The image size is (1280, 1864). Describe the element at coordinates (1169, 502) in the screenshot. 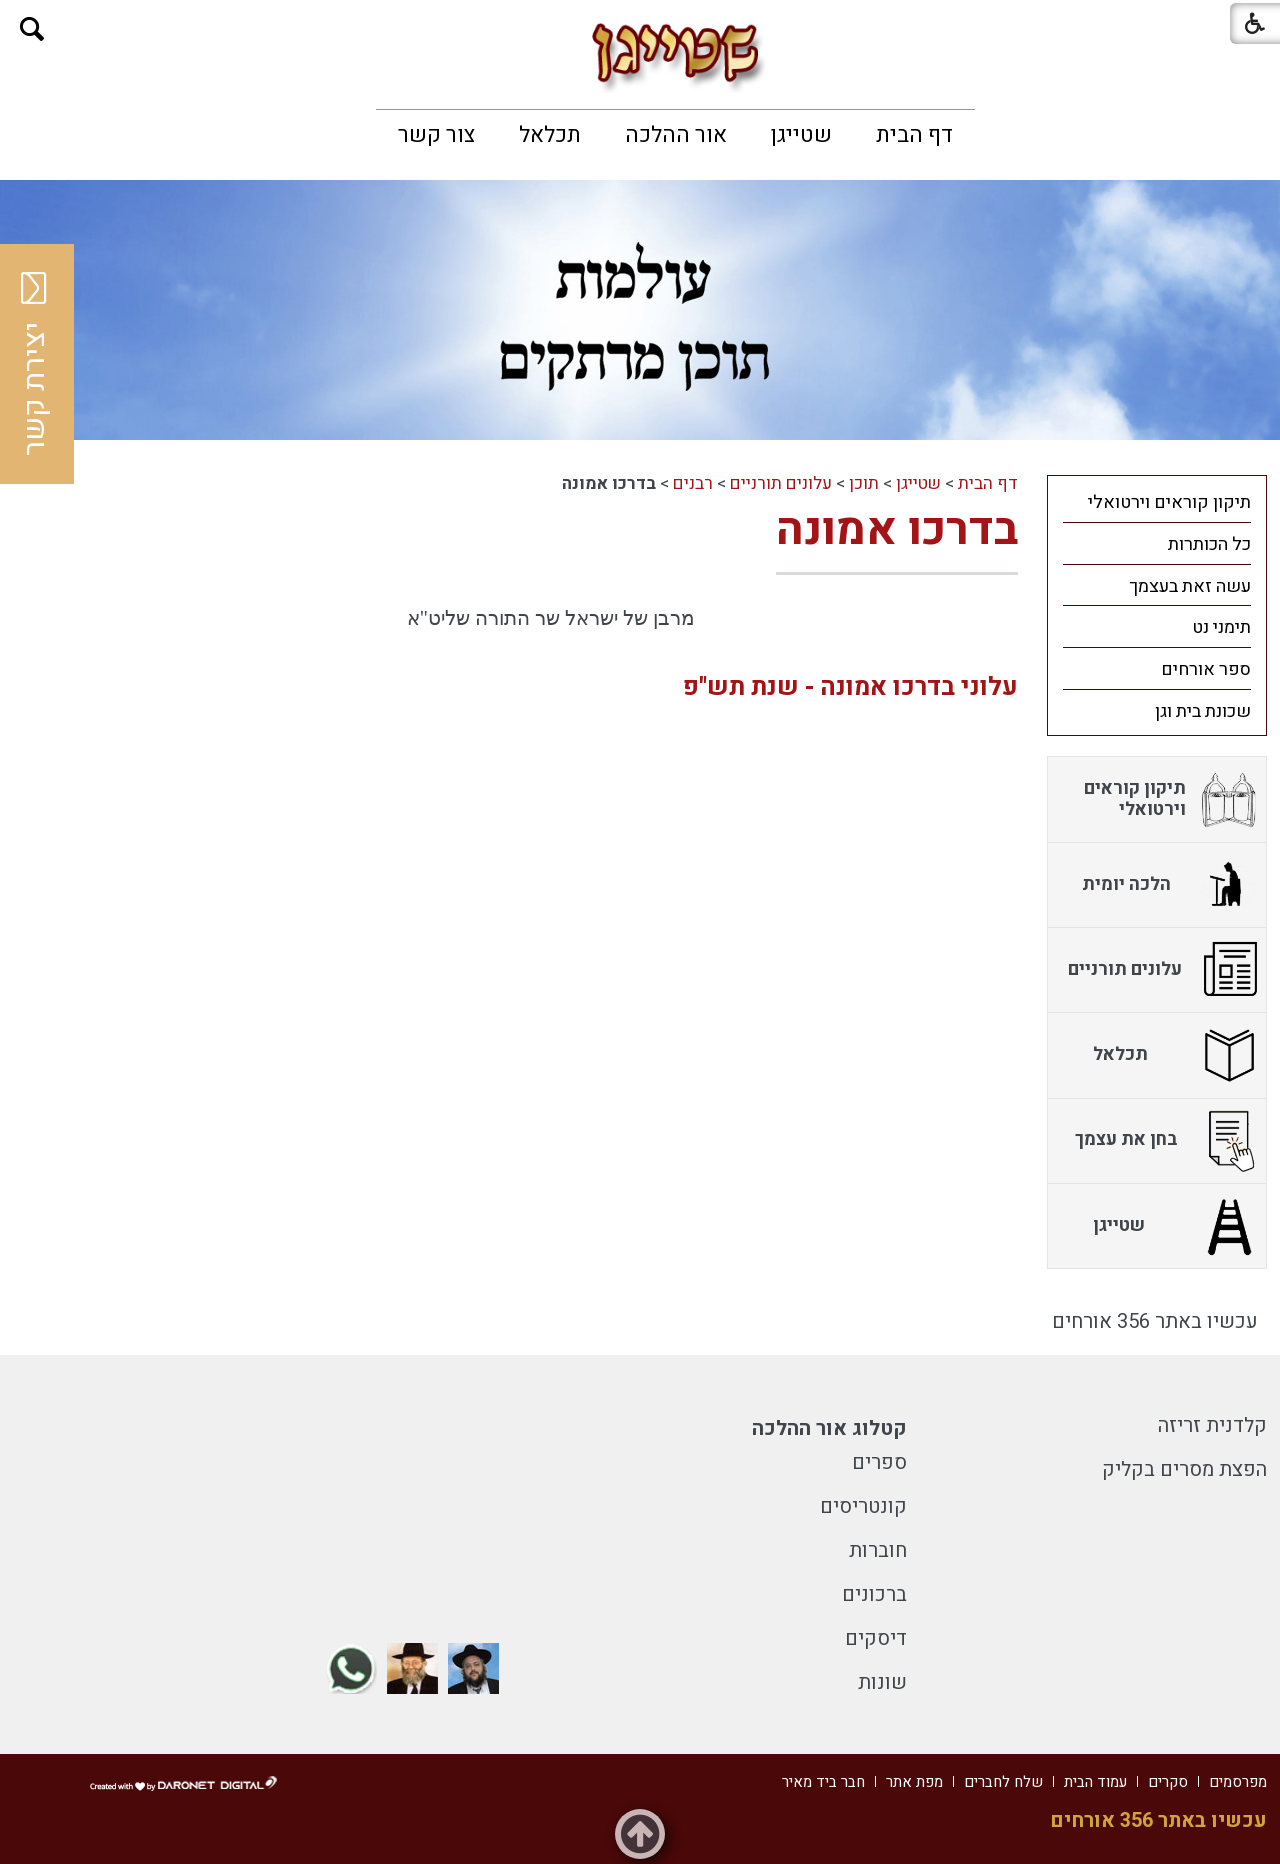

I see `תיקון קוראים וירטואלי` at that location.